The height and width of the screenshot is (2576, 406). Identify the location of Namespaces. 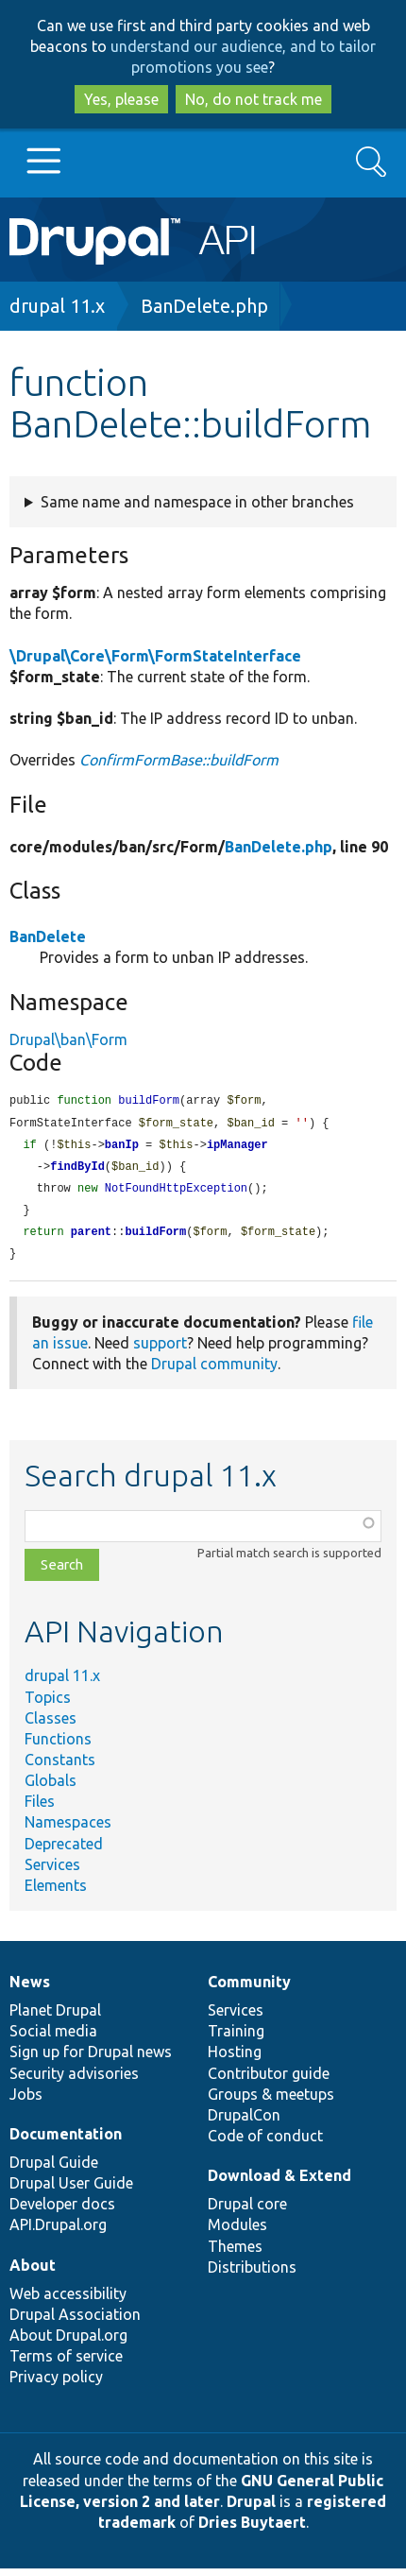
(68, 1829).